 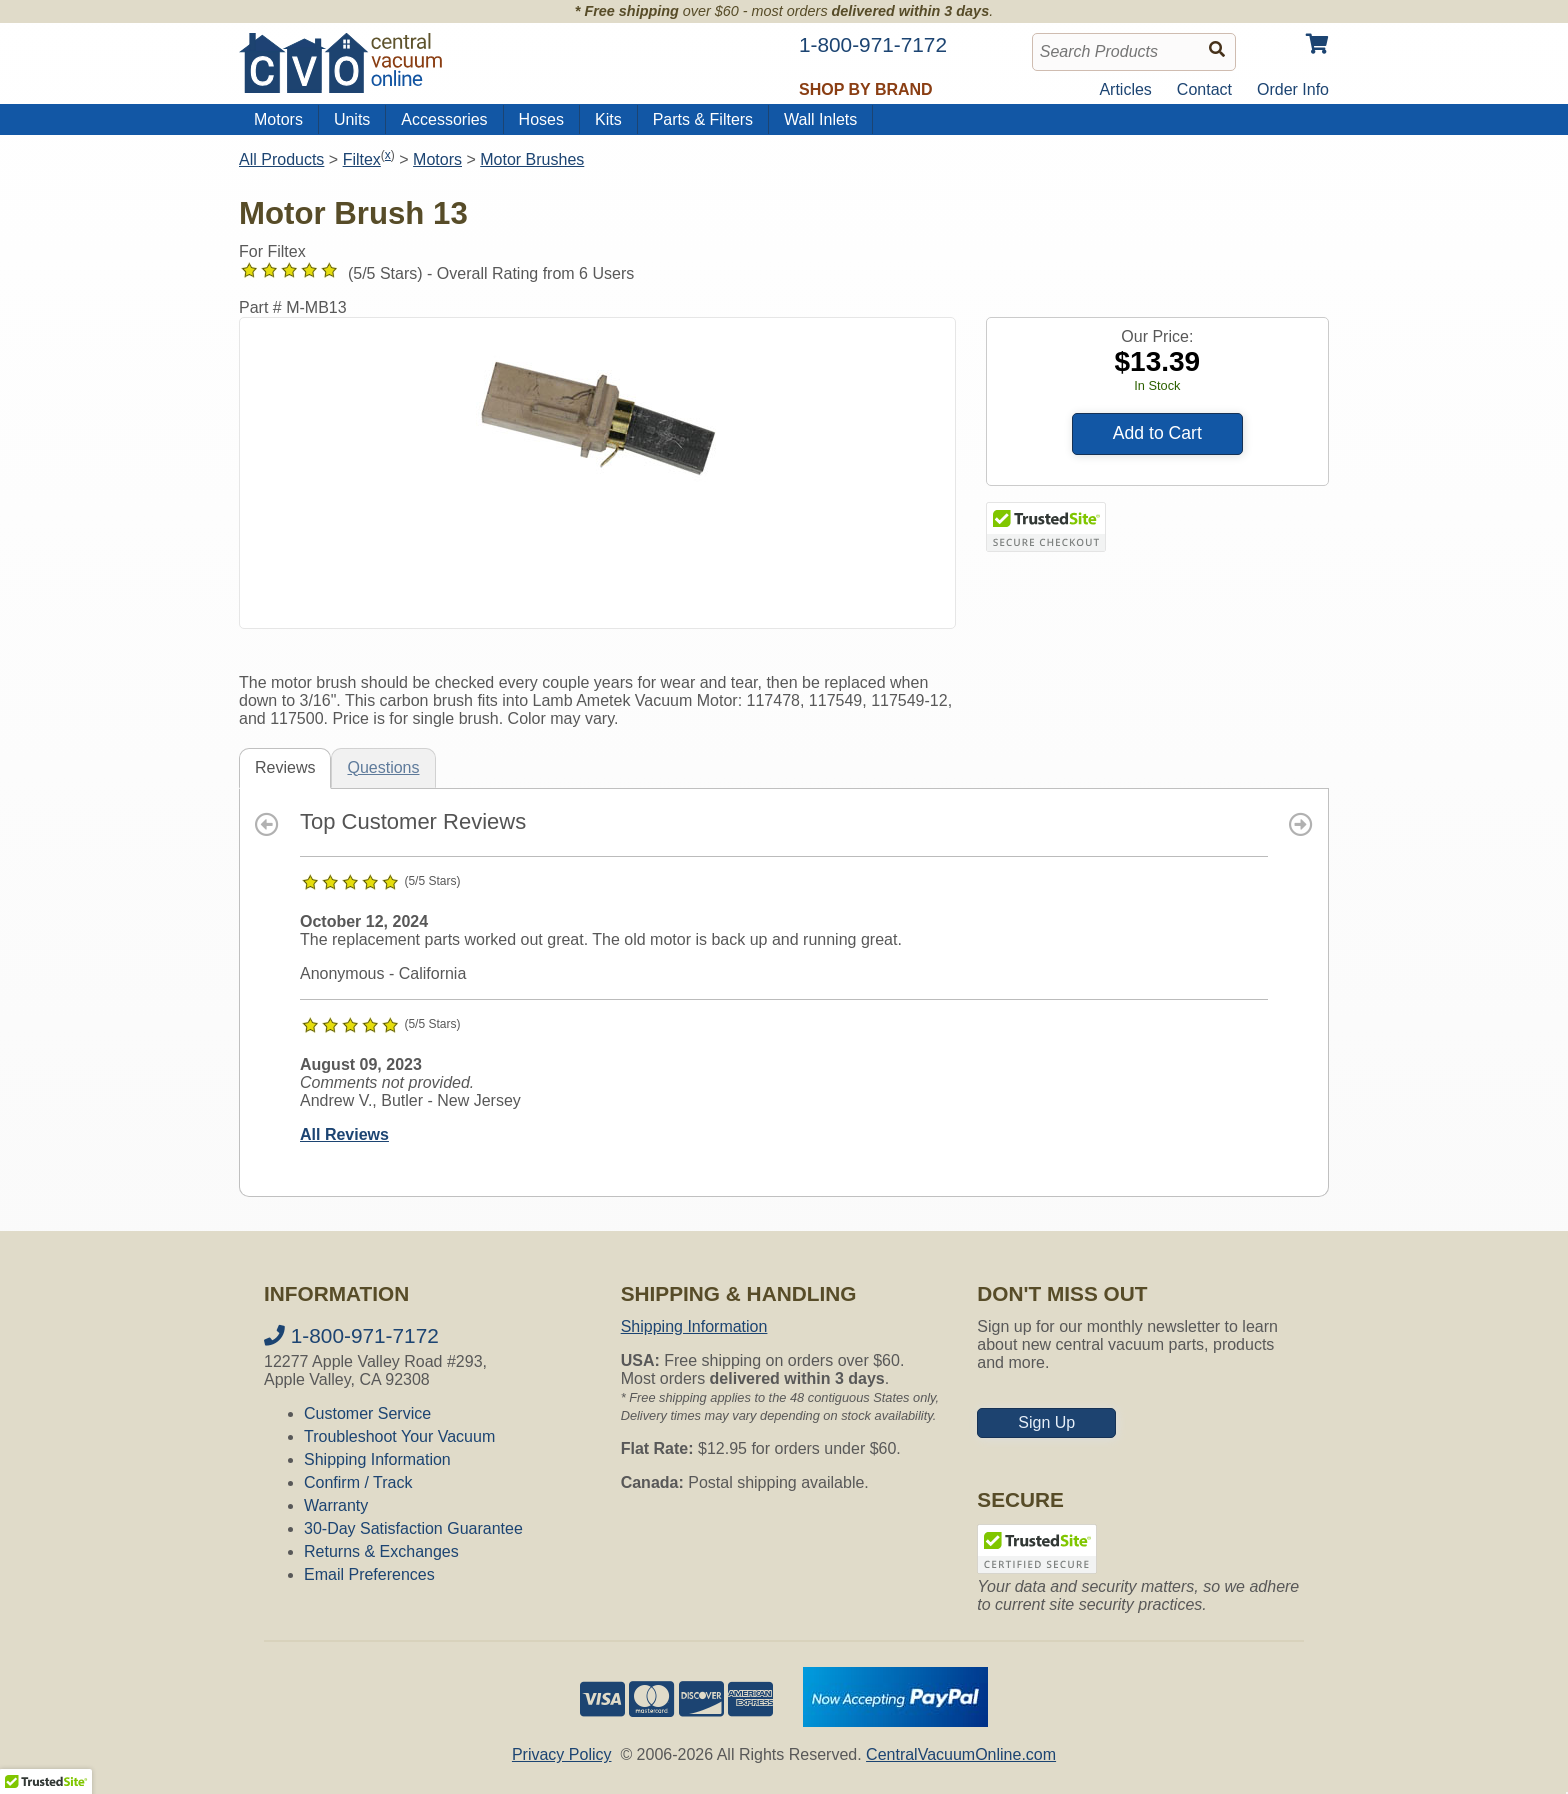 What do you see at coordinates (383, 767) in the screenshot?
I see `Questions` at bounding box center [383, 767].